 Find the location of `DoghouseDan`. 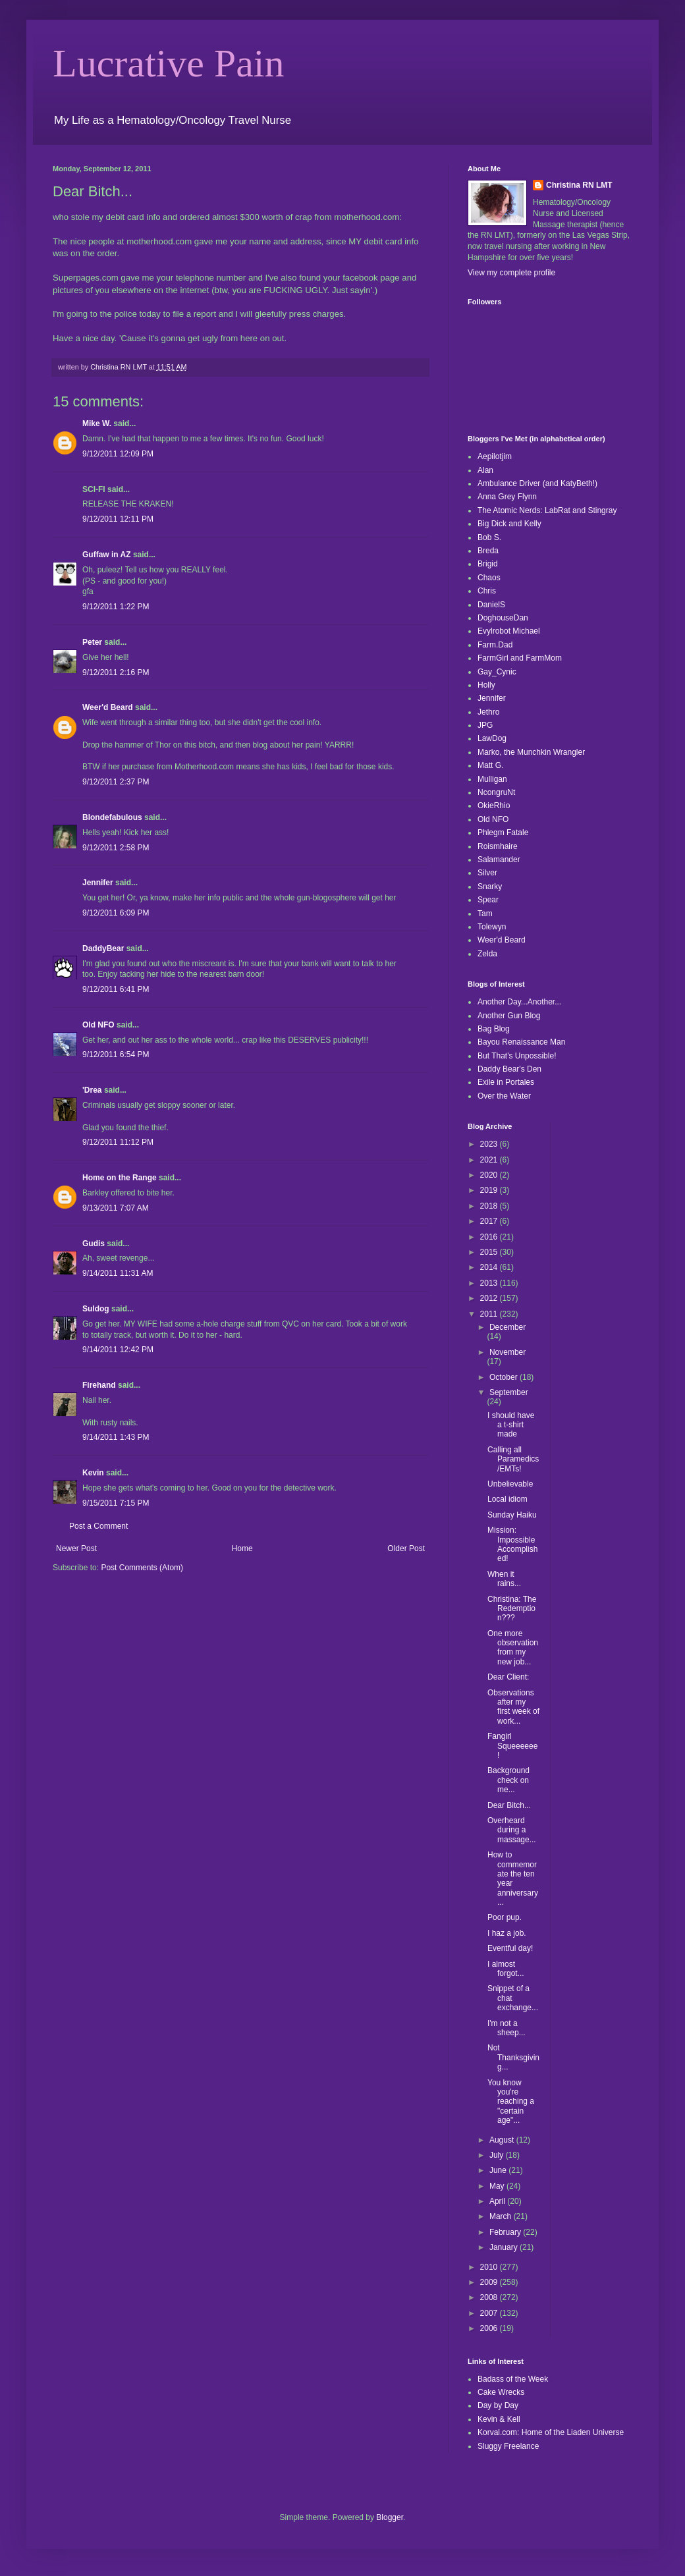

DoghouseDan is located at coordinates (503, 617).